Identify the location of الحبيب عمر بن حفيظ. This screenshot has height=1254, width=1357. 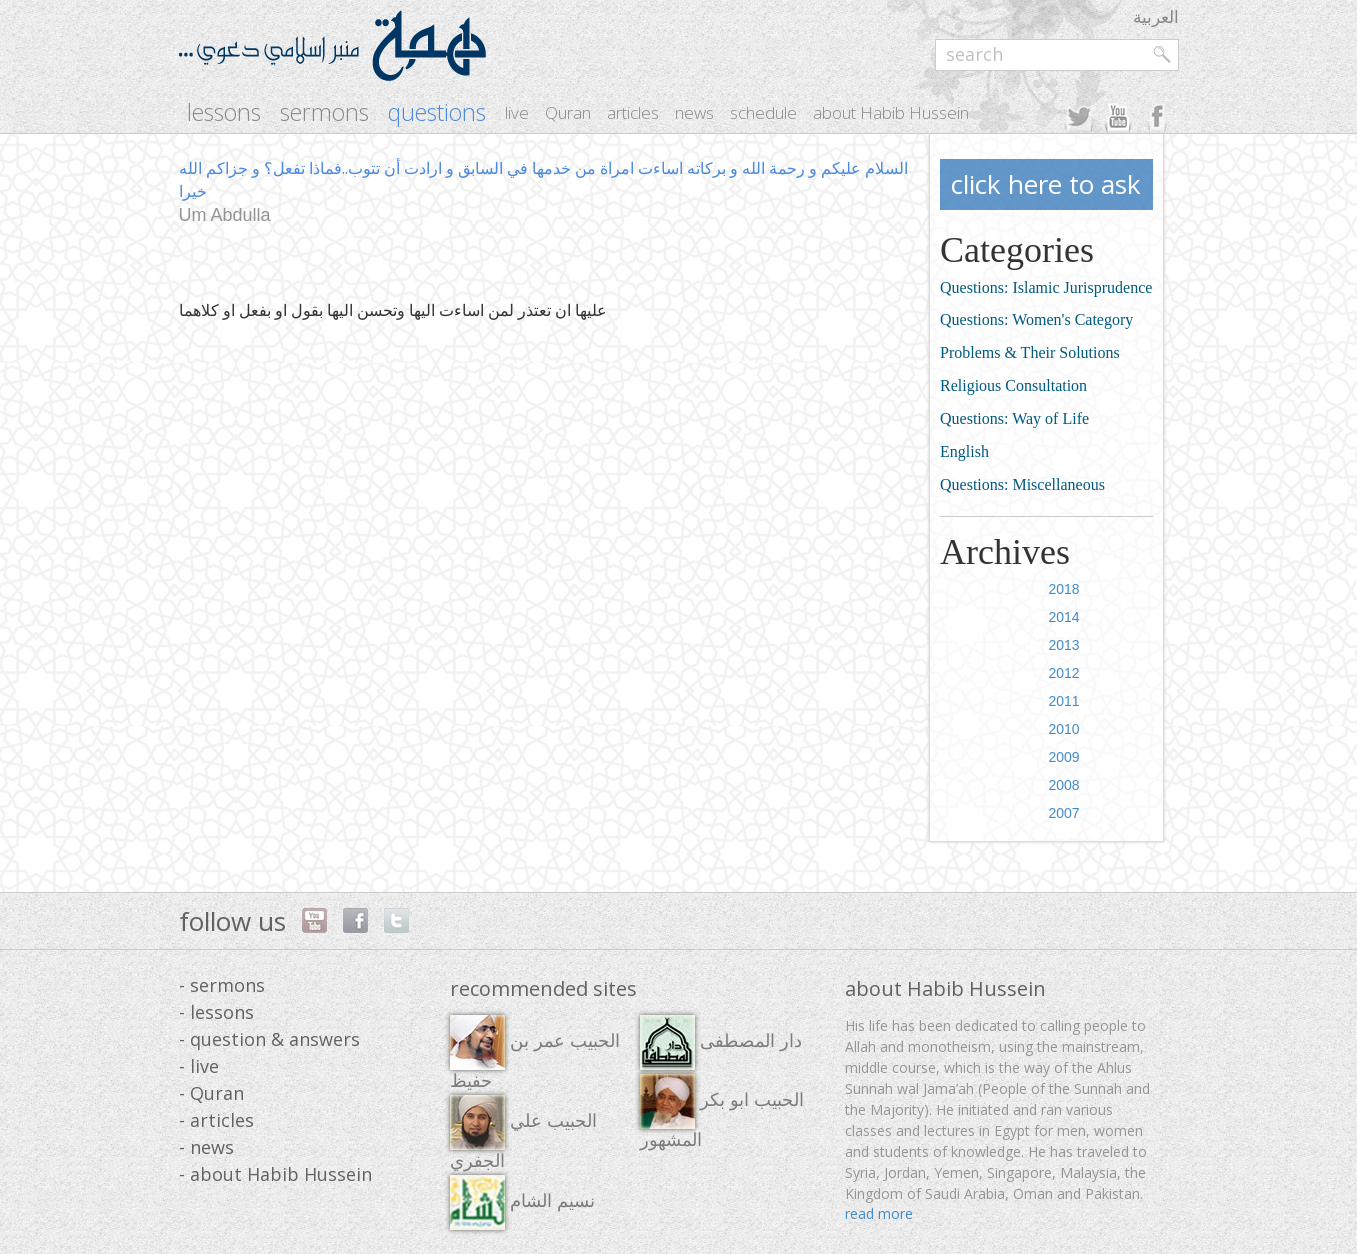
(535, 1053).